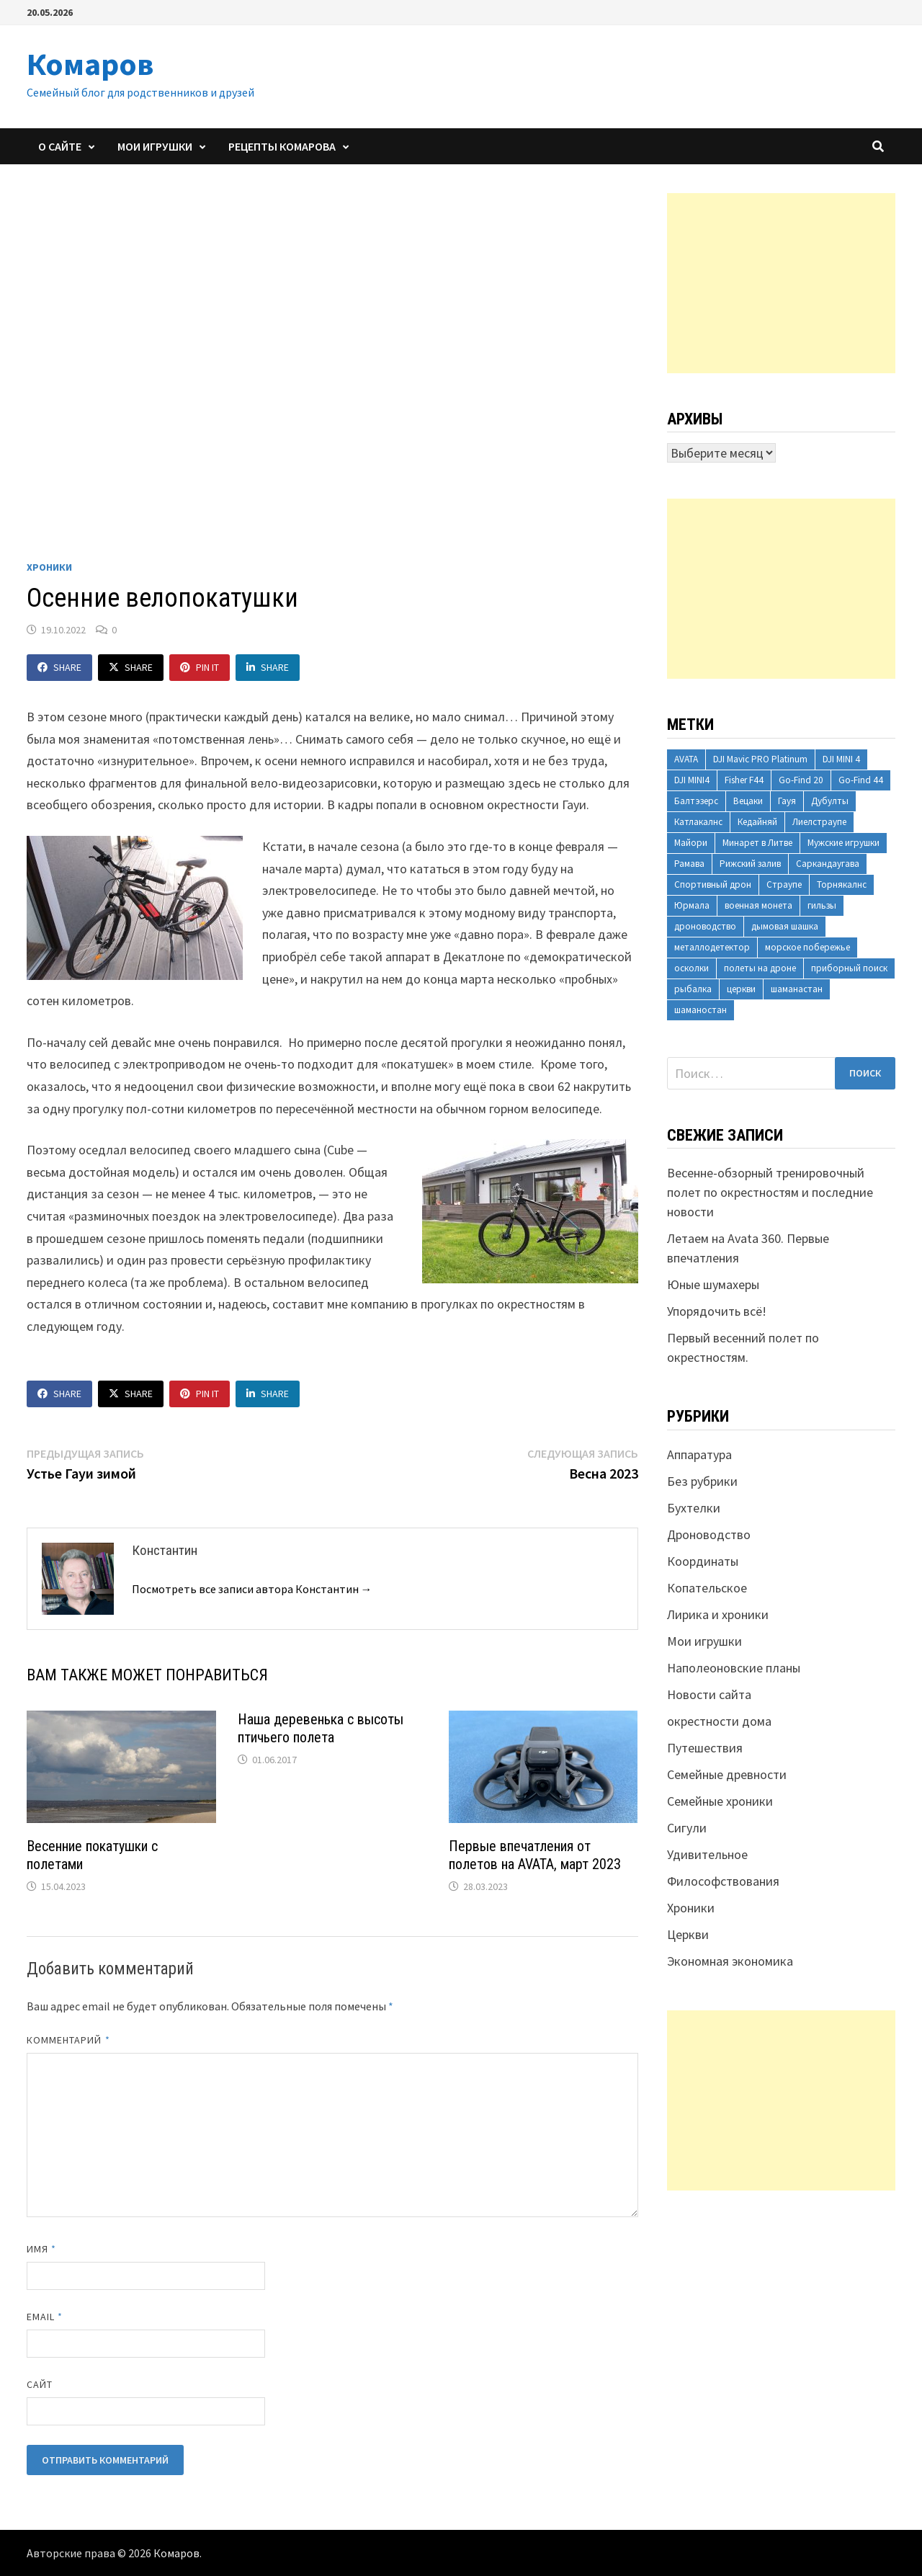 This screenshot has width=922, height=2576. Describe the element at coordinates (830, 801) in the screenshot. I see `Дубулты` at that location.